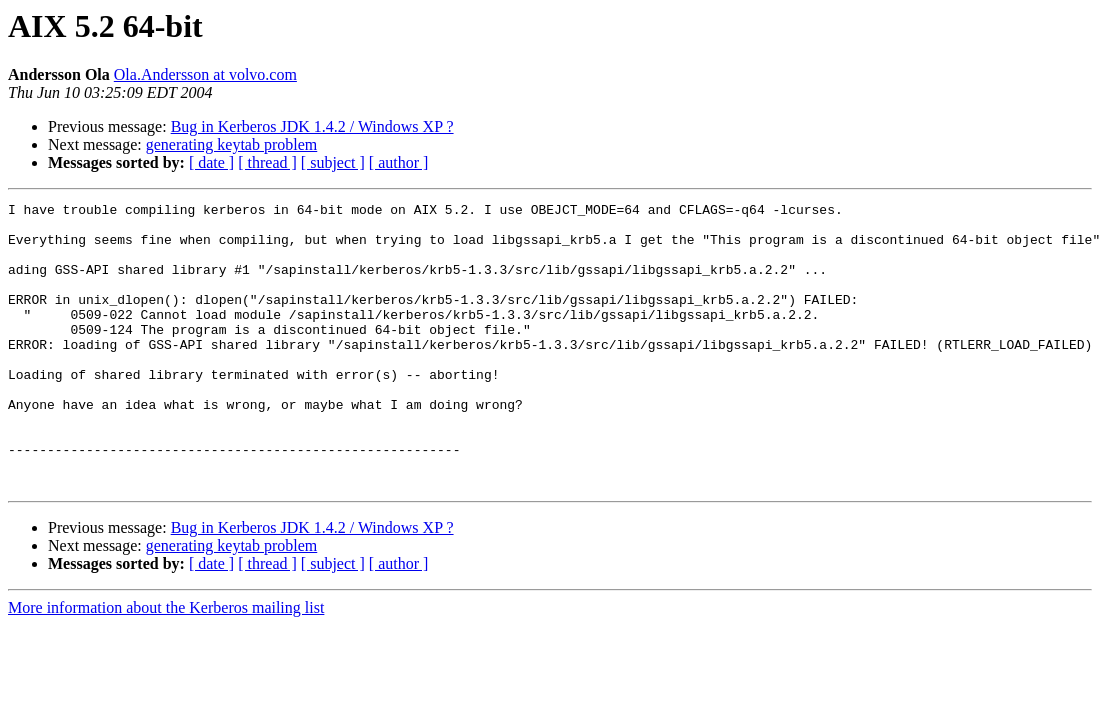 Image resolution: width=1100 pixels, height=720 pixels. I want to click on [ thread ], so click(267, 162).